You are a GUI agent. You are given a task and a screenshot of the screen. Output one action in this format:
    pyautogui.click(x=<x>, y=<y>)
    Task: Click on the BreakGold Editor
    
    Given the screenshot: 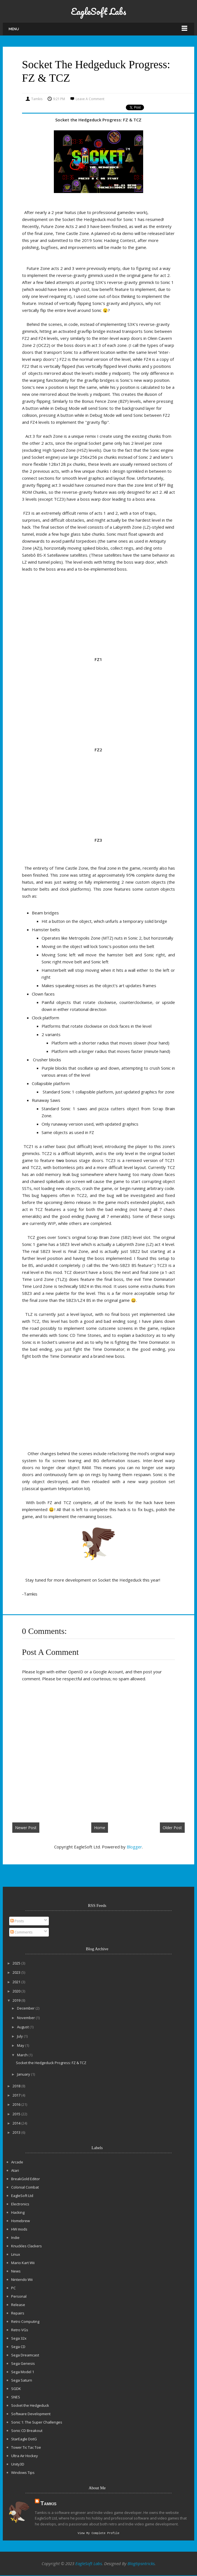 What is the action you would take?
    pyautogui.click(x=25, y=2178)
    